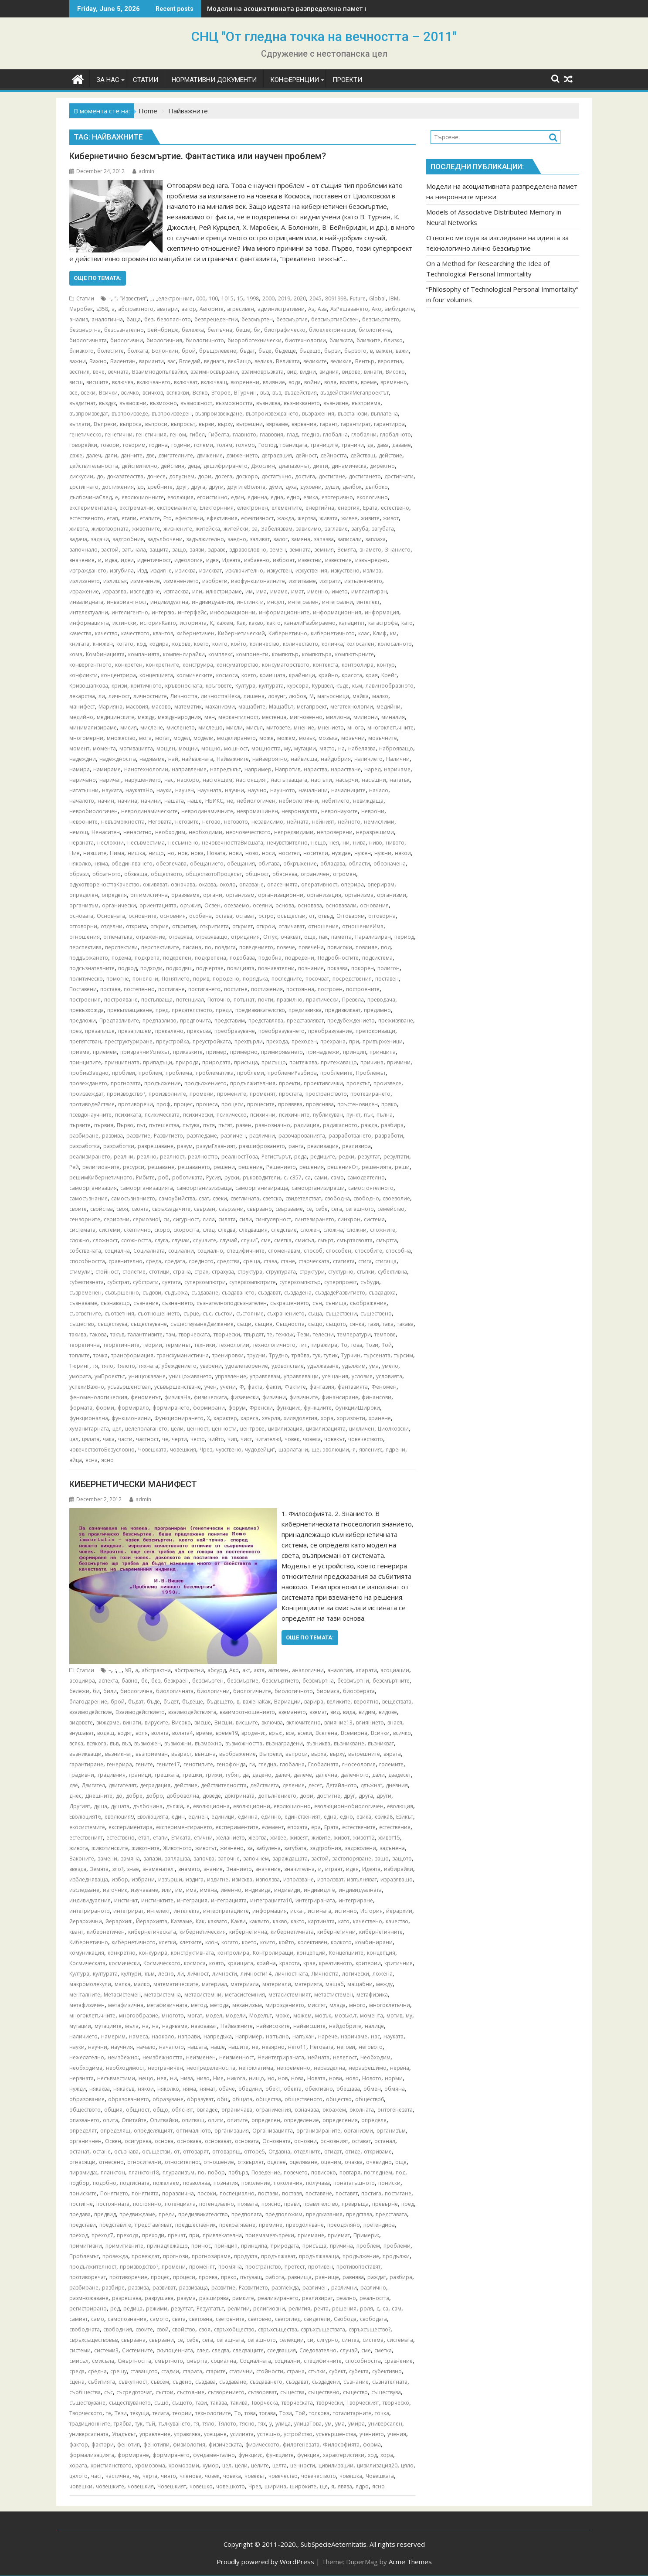 Image resolution: width=648 pixels, height=2576 pixels. What do you see at coordinates (76, 1931) in the screenshot?
I see `квант` at bounding box center [76, 1931].